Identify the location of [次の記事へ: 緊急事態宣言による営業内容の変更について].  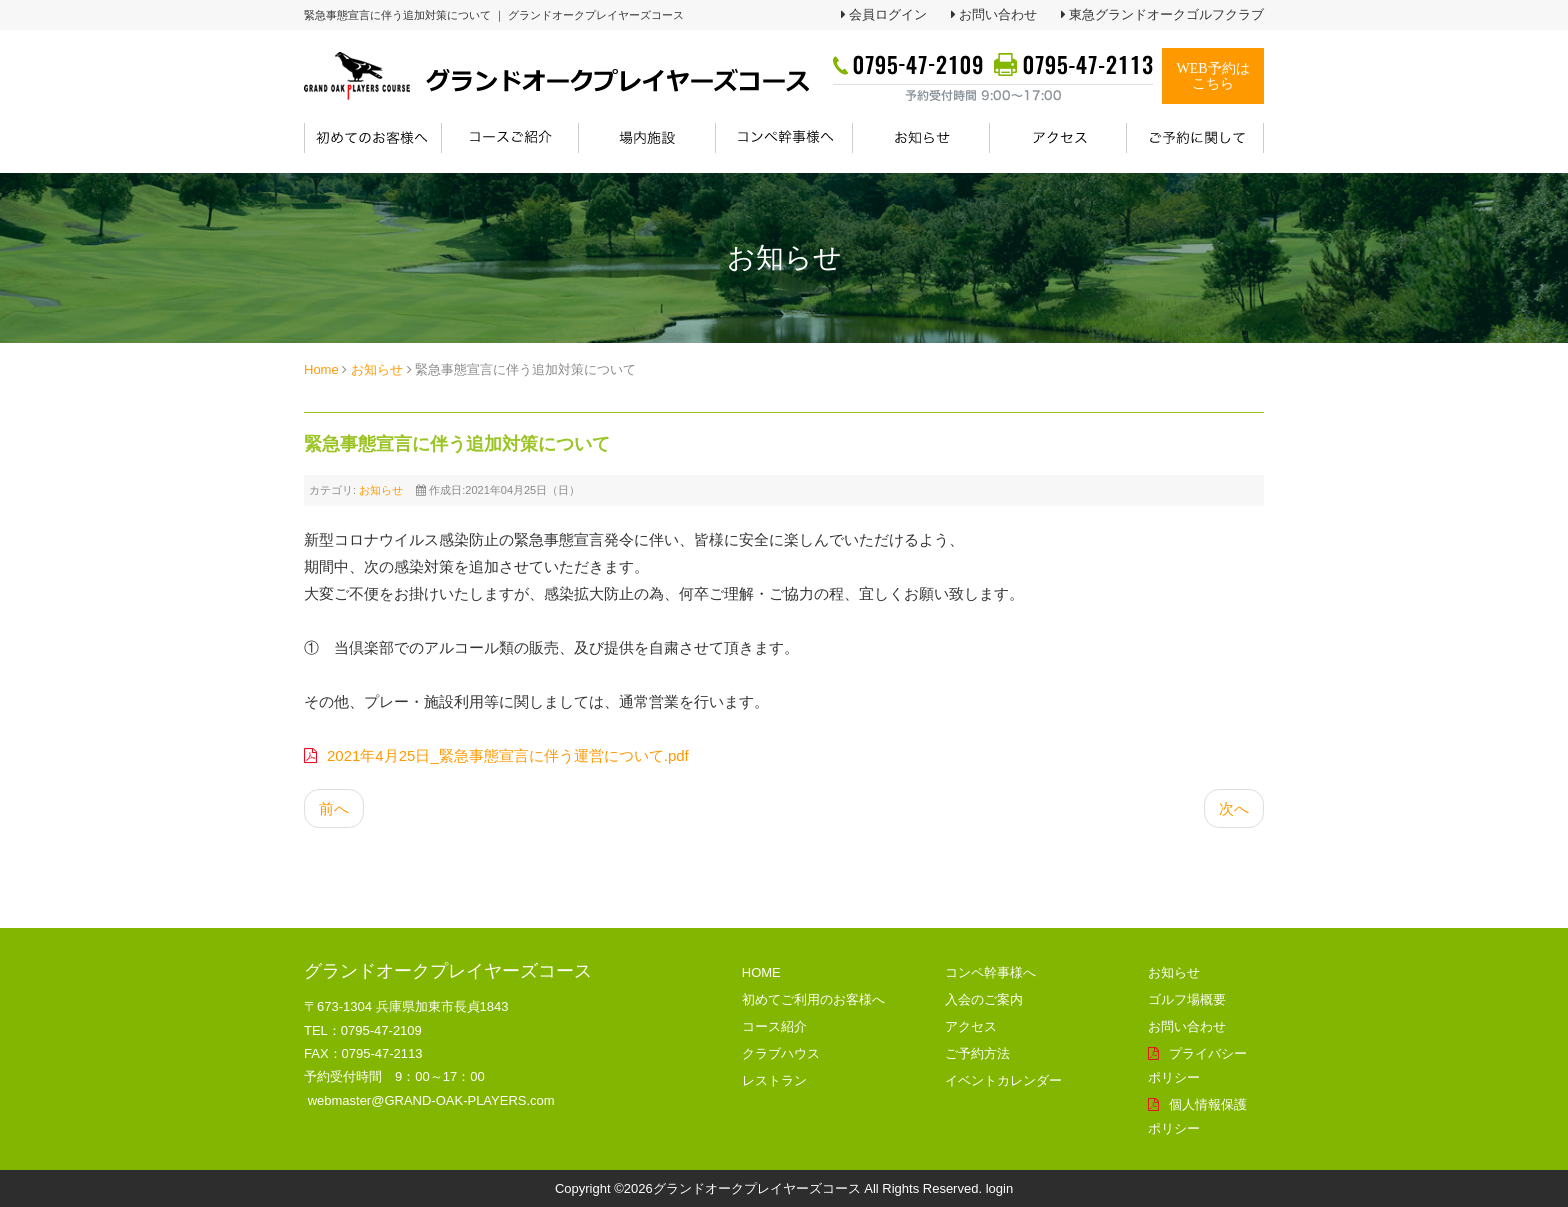
(1234, 808).